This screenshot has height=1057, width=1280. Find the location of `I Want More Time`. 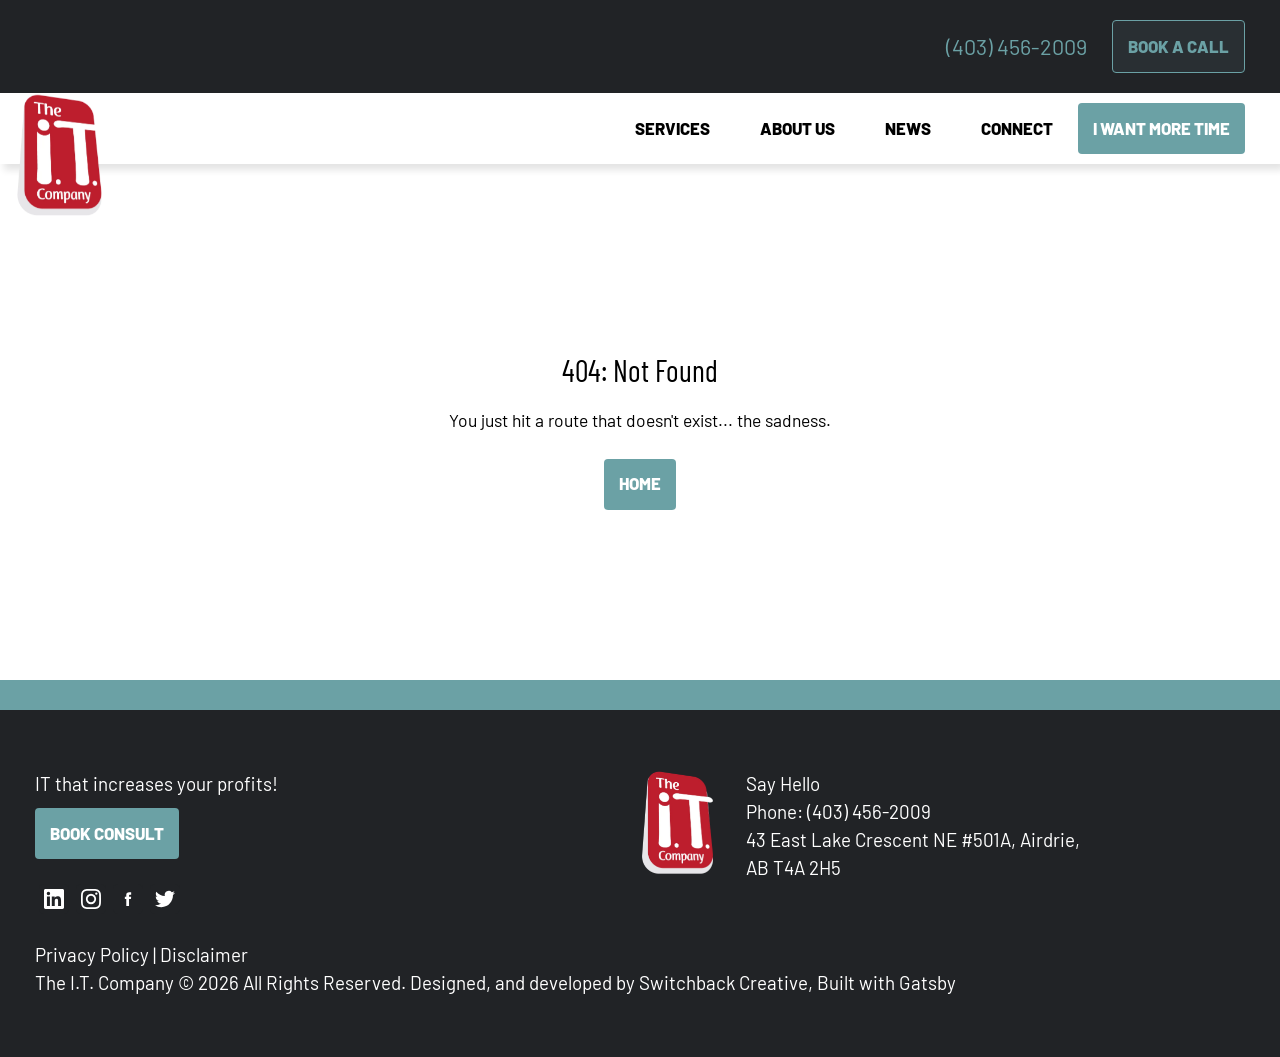

I Want More Time is located at coordinates (1161, 128).